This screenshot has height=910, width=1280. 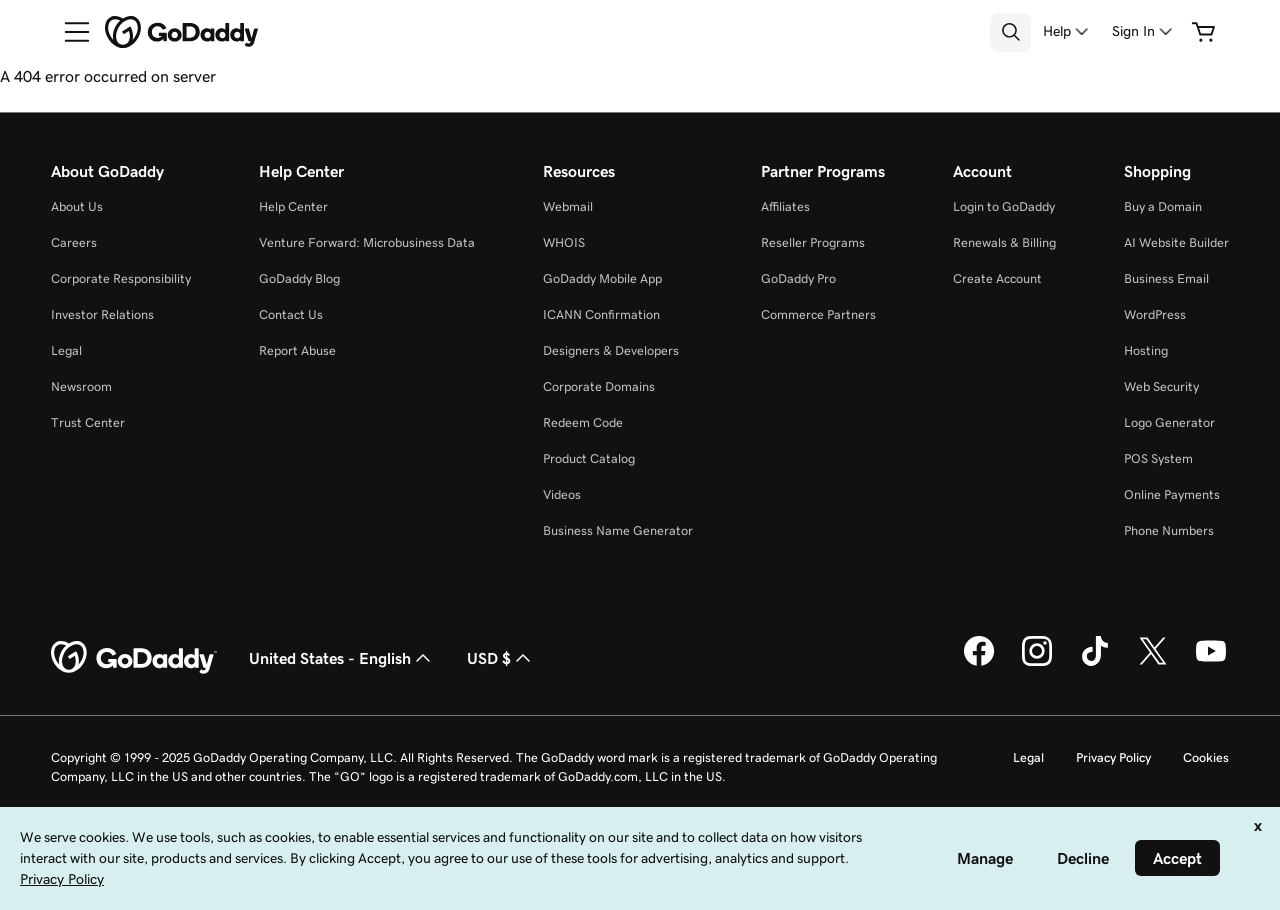 What do you see at coordinates (1176, 242) in the screenshot?
I see `AI Website Builder` at bounding box center [1176, 242].